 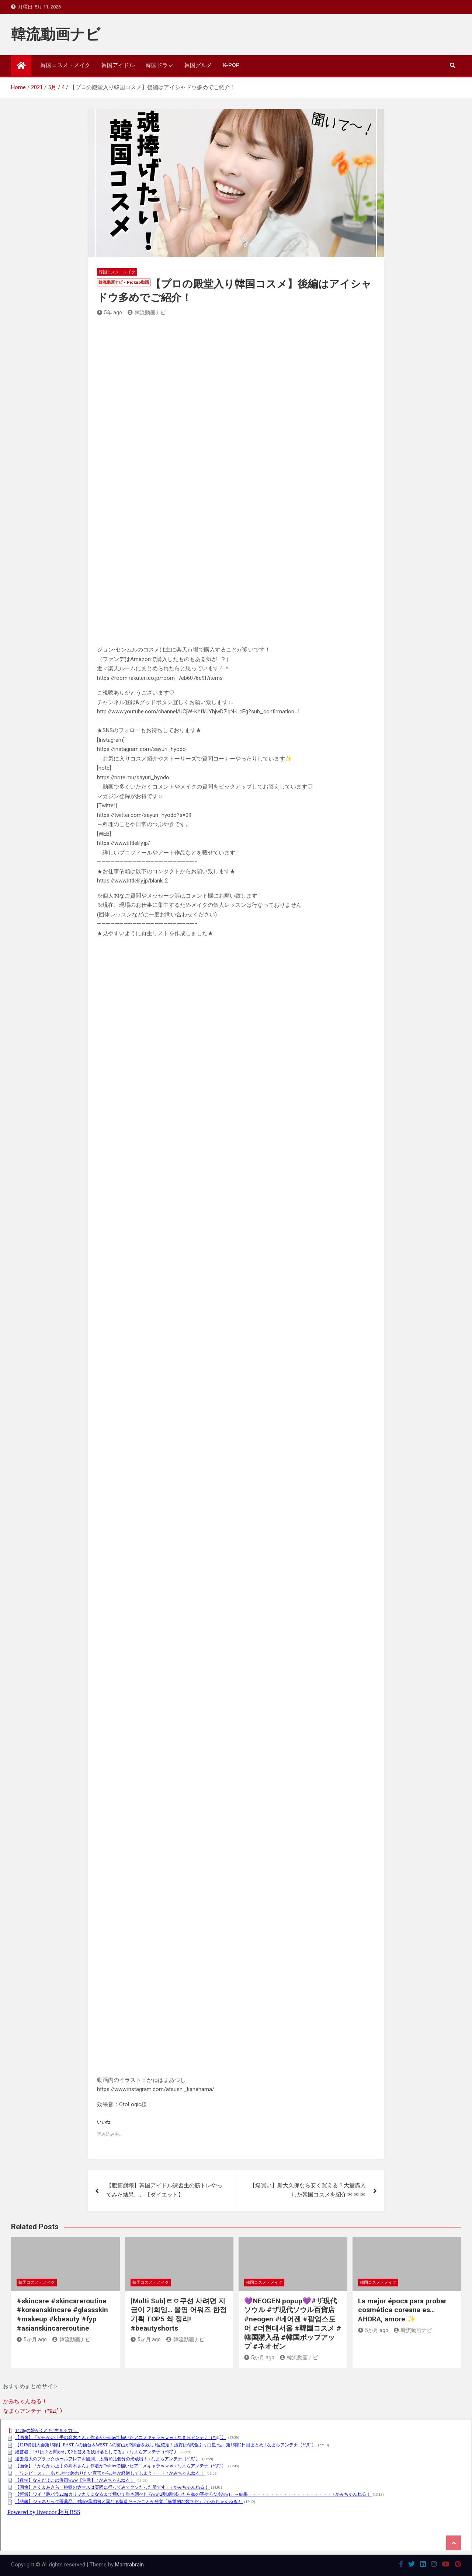 I want to click on 💜NEOGEN popup💜#ザ現代ソウル #ザ現代ソウル百貨店 #neogen #네어젠 #팝업스토어 #더현대서울 #韓国コスメ #韓国購入品 #韓国ポップアップ #ネオゼン, so click(x=292, y=2323).